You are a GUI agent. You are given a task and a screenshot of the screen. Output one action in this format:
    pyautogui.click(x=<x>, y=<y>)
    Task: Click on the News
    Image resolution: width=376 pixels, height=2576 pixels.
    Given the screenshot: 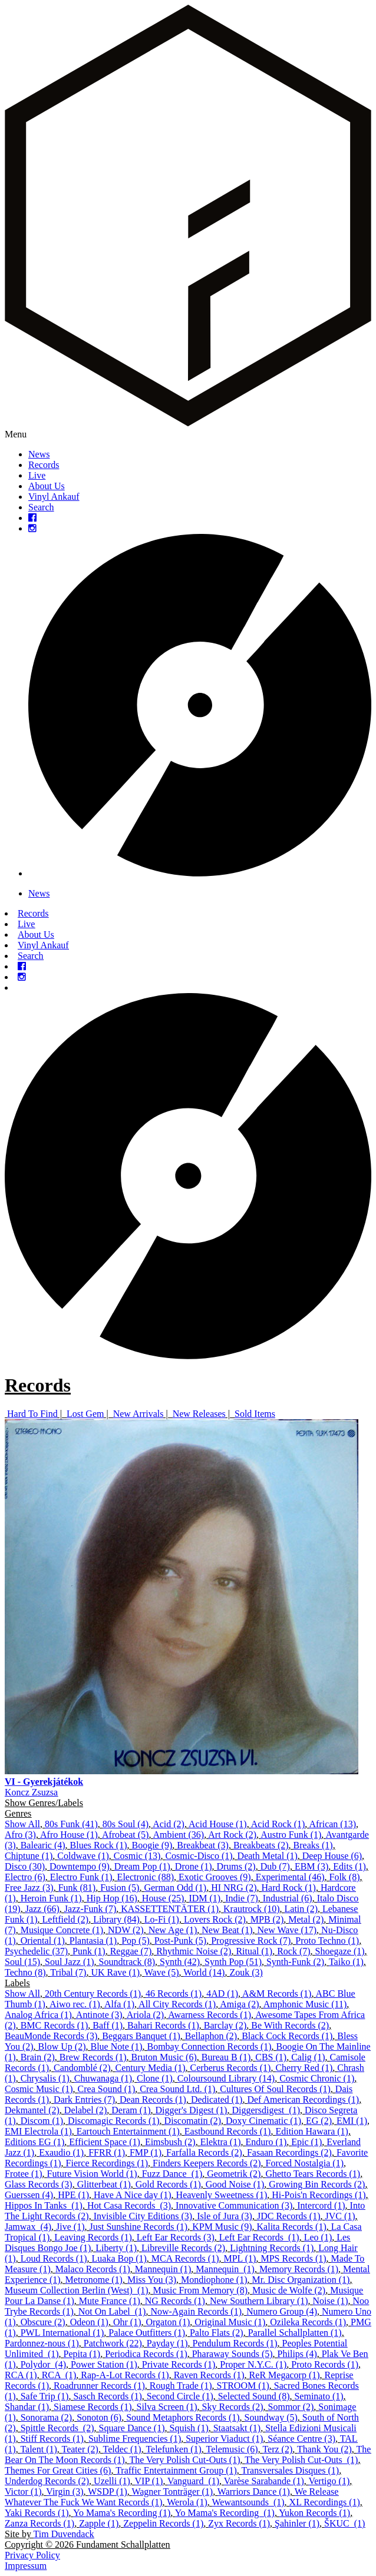 What is the action you would take?
    pyautogui.click(x=39, y=454)
    